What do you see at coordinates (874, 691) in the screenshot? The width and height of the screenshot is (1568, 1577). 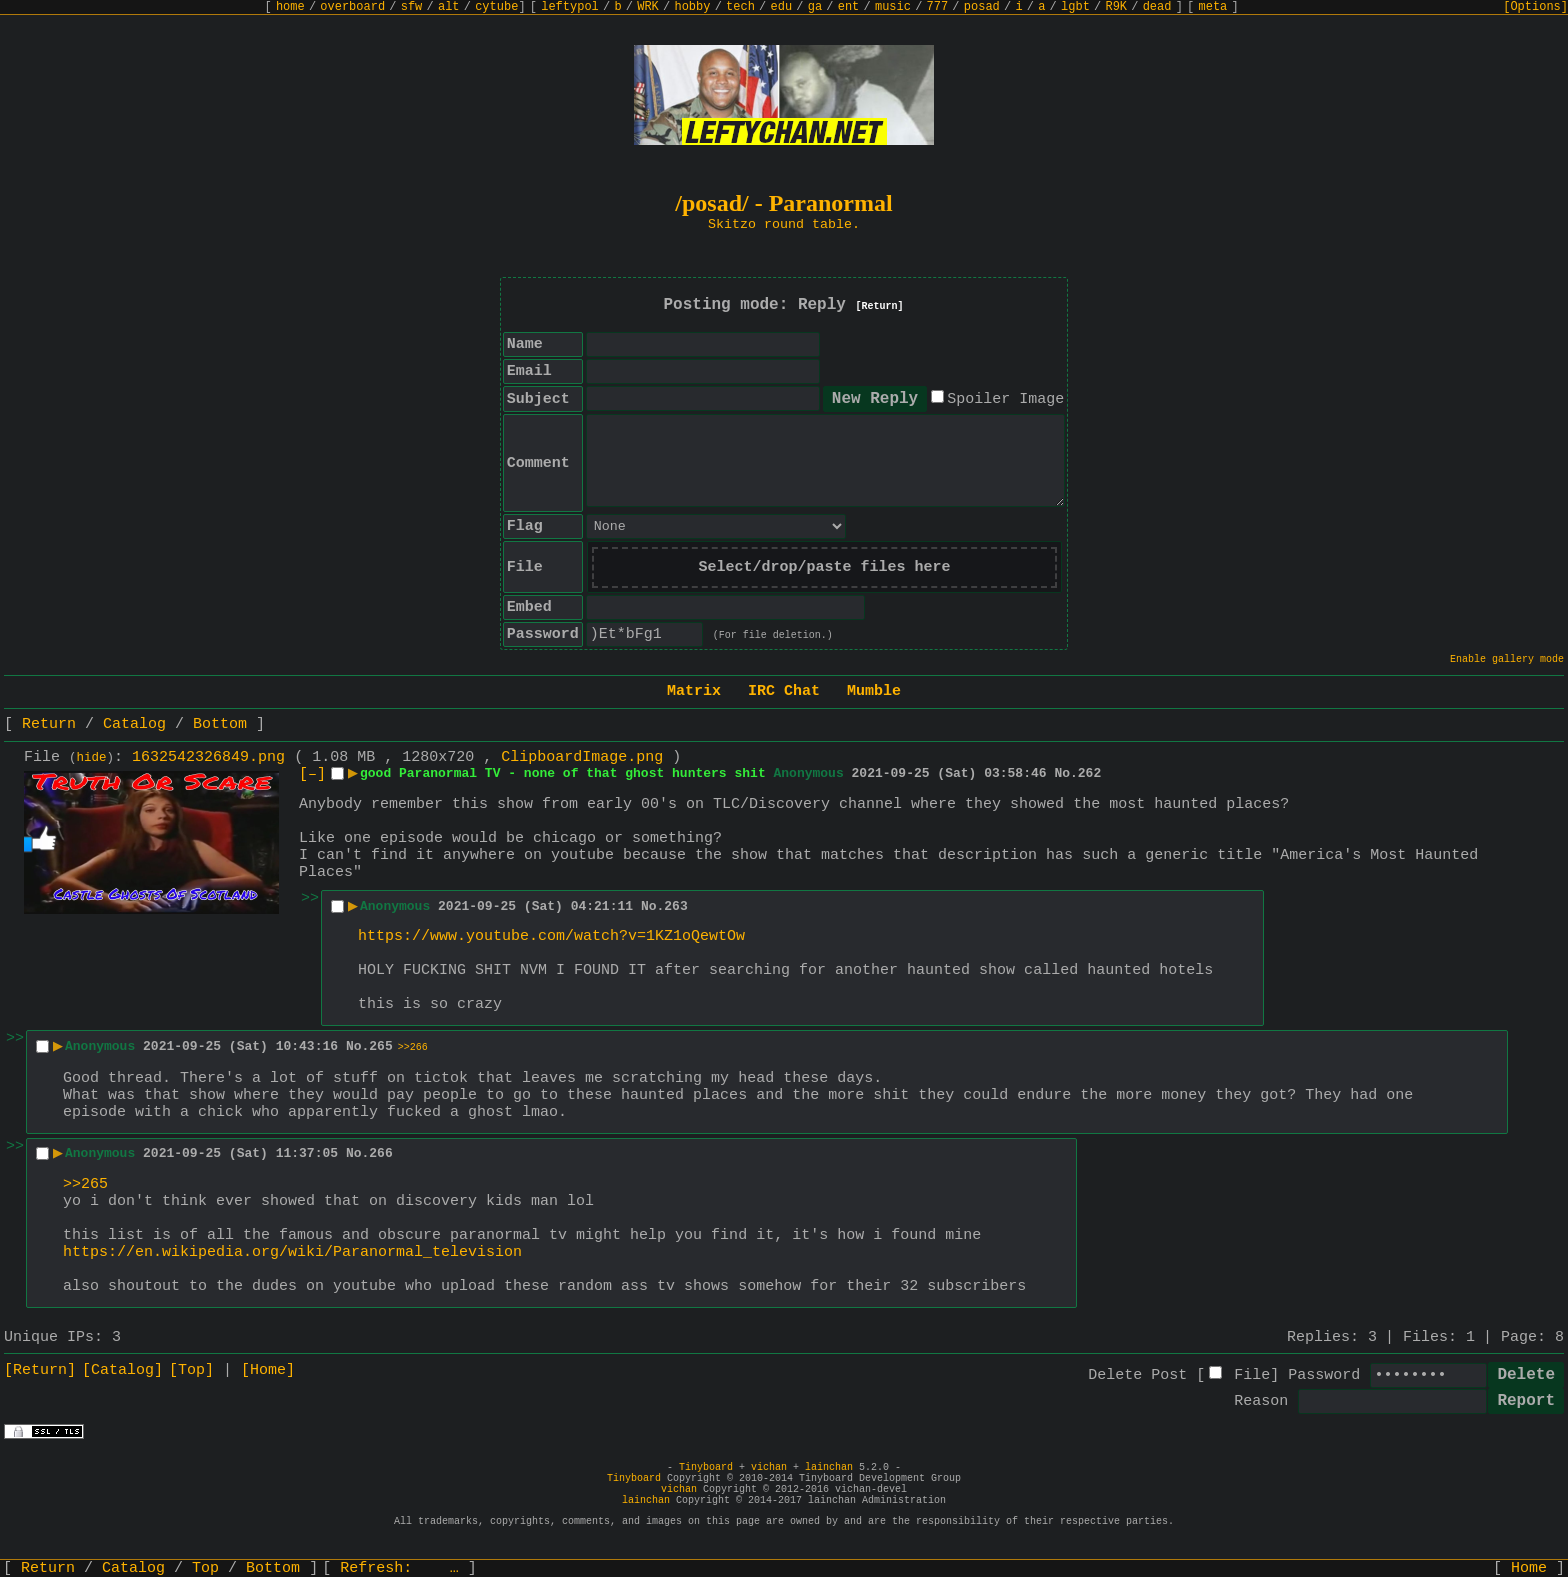 I see `Mumble` at bounding box center [874, 691].